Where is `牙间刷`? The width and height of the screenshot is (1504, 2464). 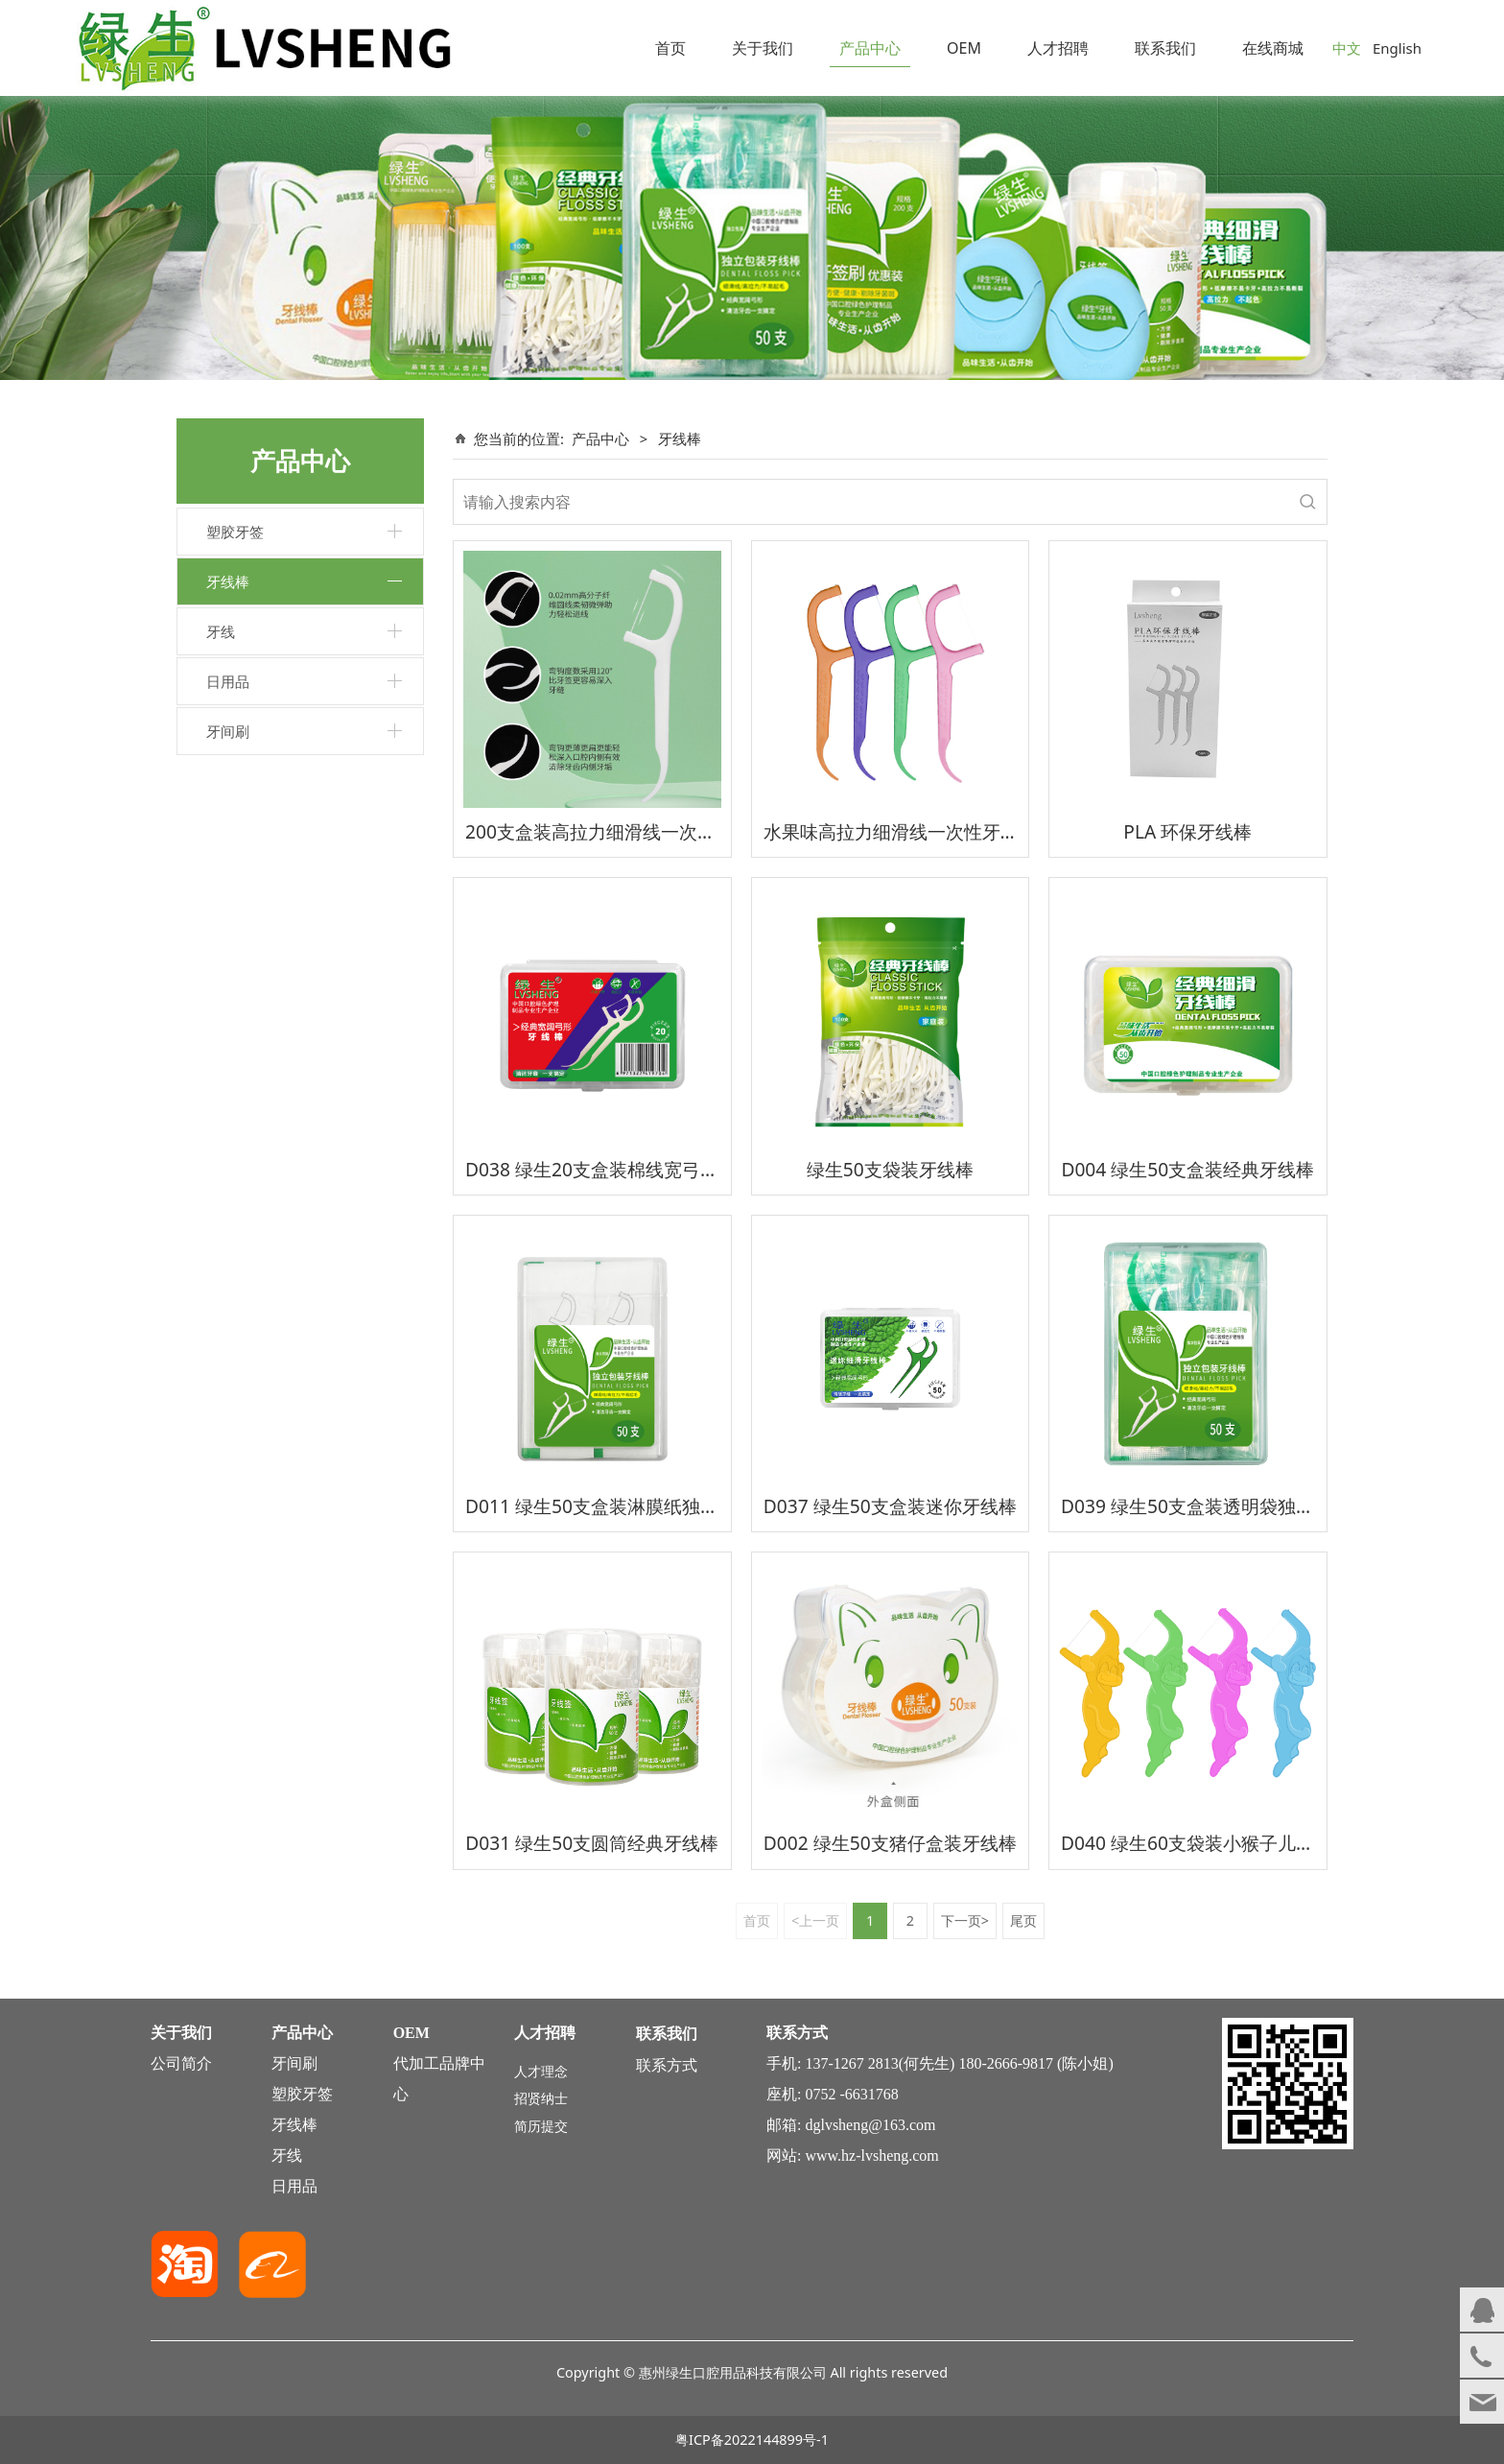
牙间刷 is located at coordinates (227, 731).